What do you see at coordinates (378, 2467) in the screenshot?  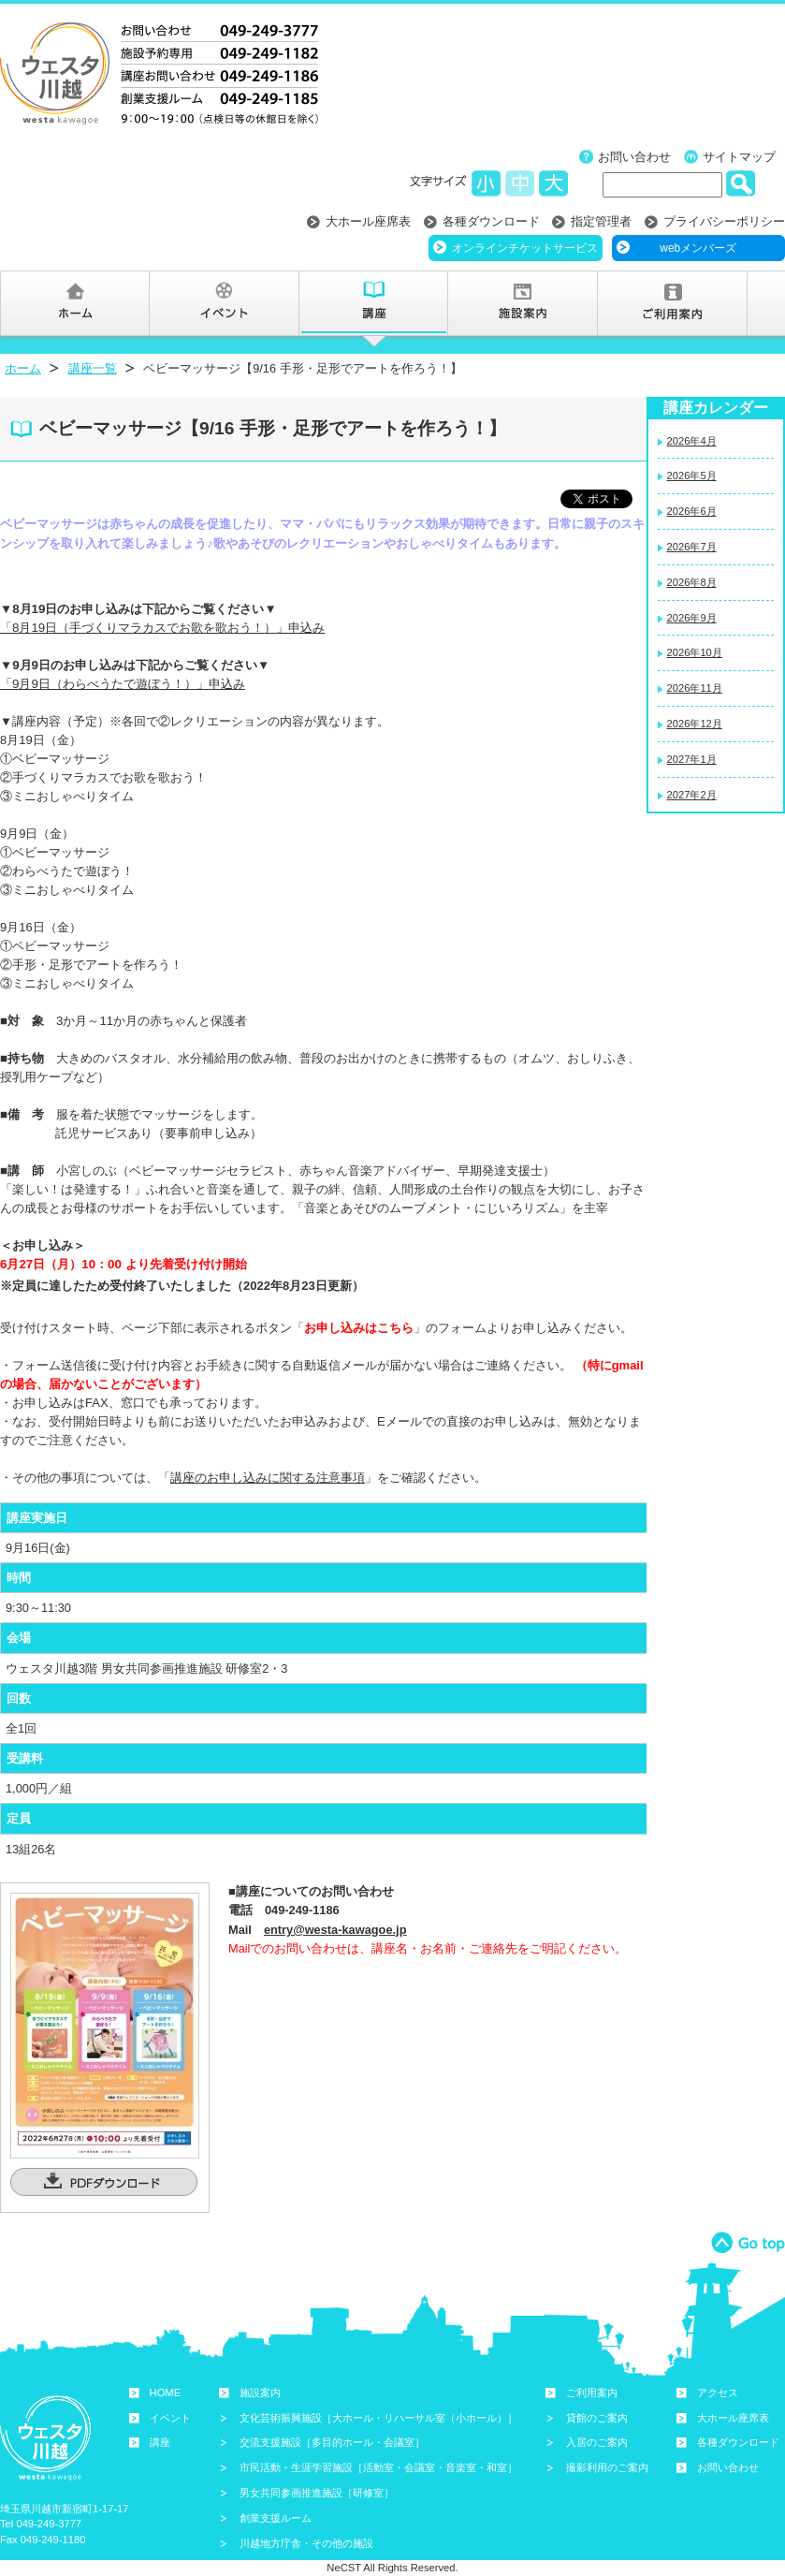 I see `市民活動・生涯学習施設［活動室・会議室・音楽室・和室］` at bounding box center [378, 2467].